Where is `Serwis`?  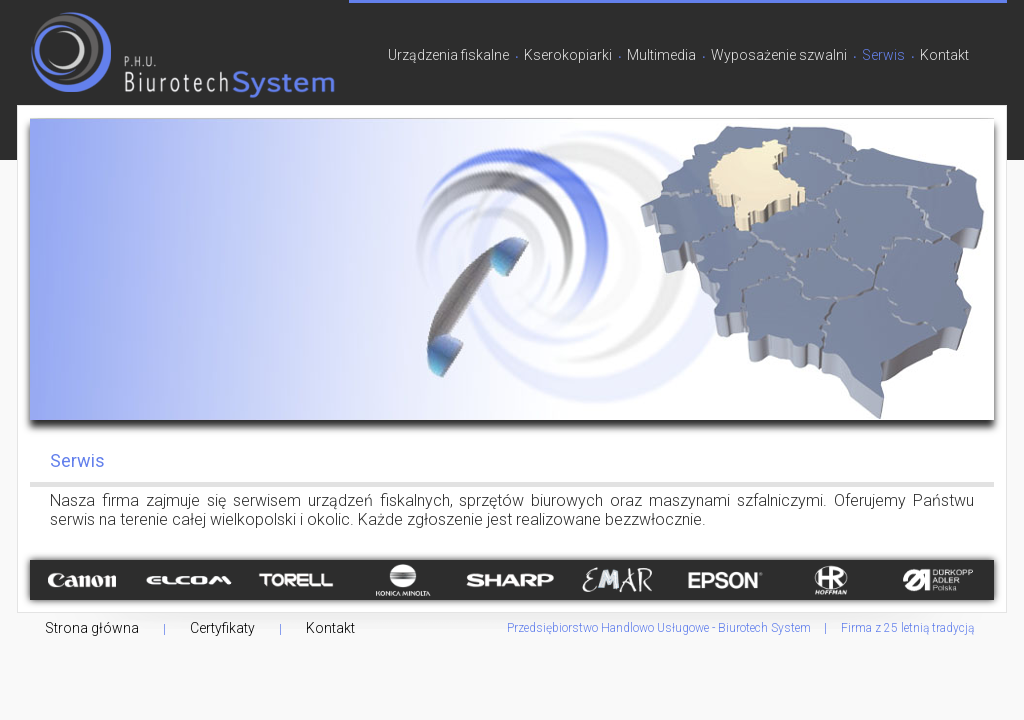 Serwis is located at coordinates (883, 55).